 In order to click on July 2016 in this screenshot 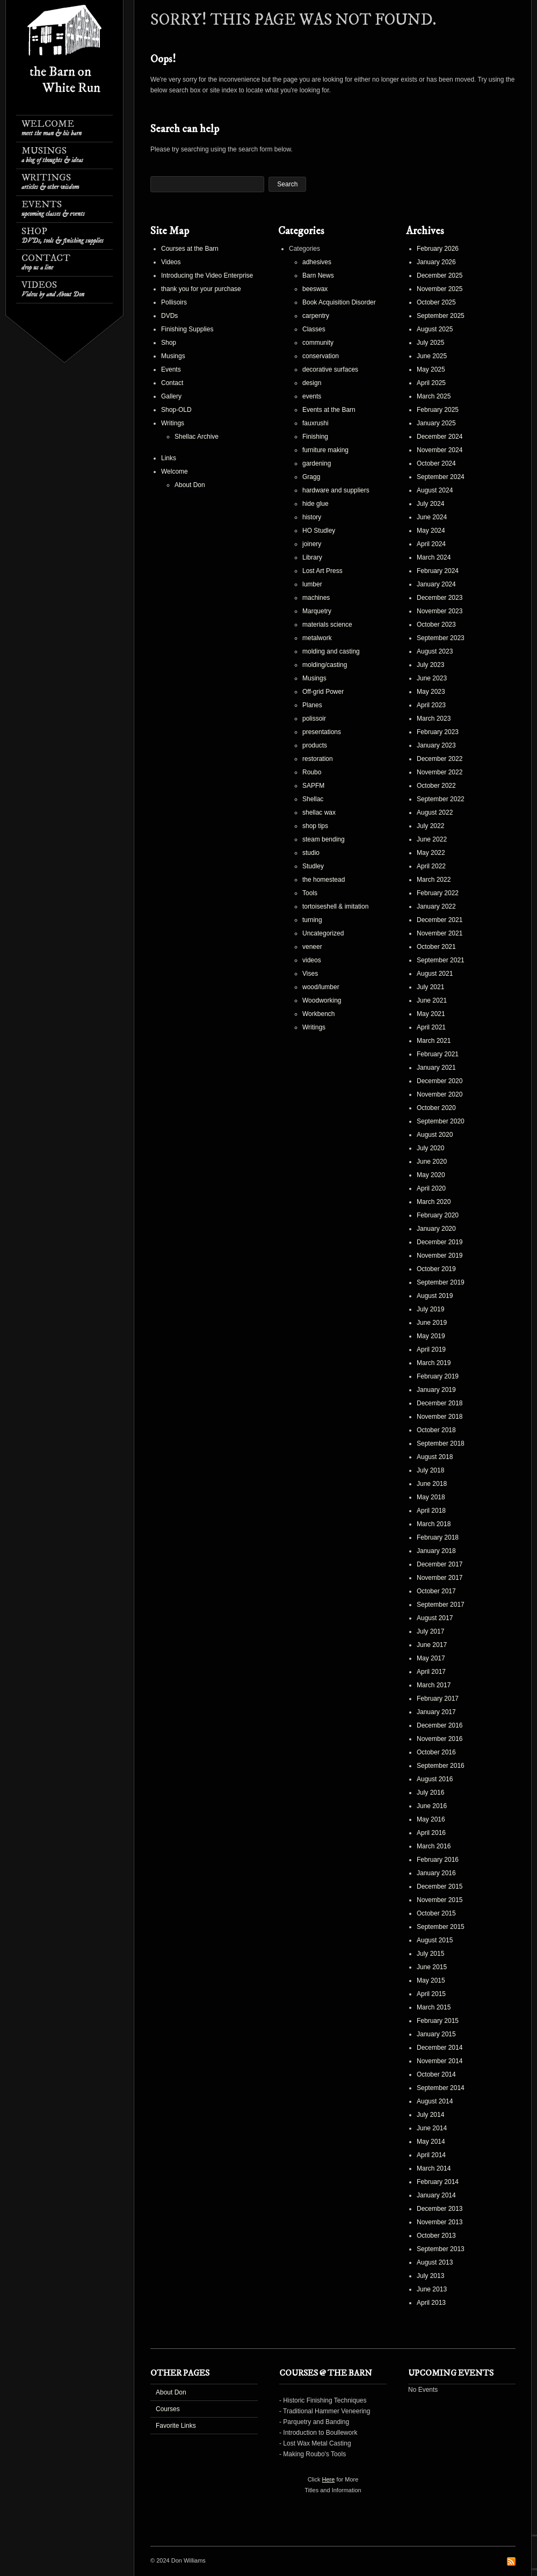, I will do `click(430, 1792)`.